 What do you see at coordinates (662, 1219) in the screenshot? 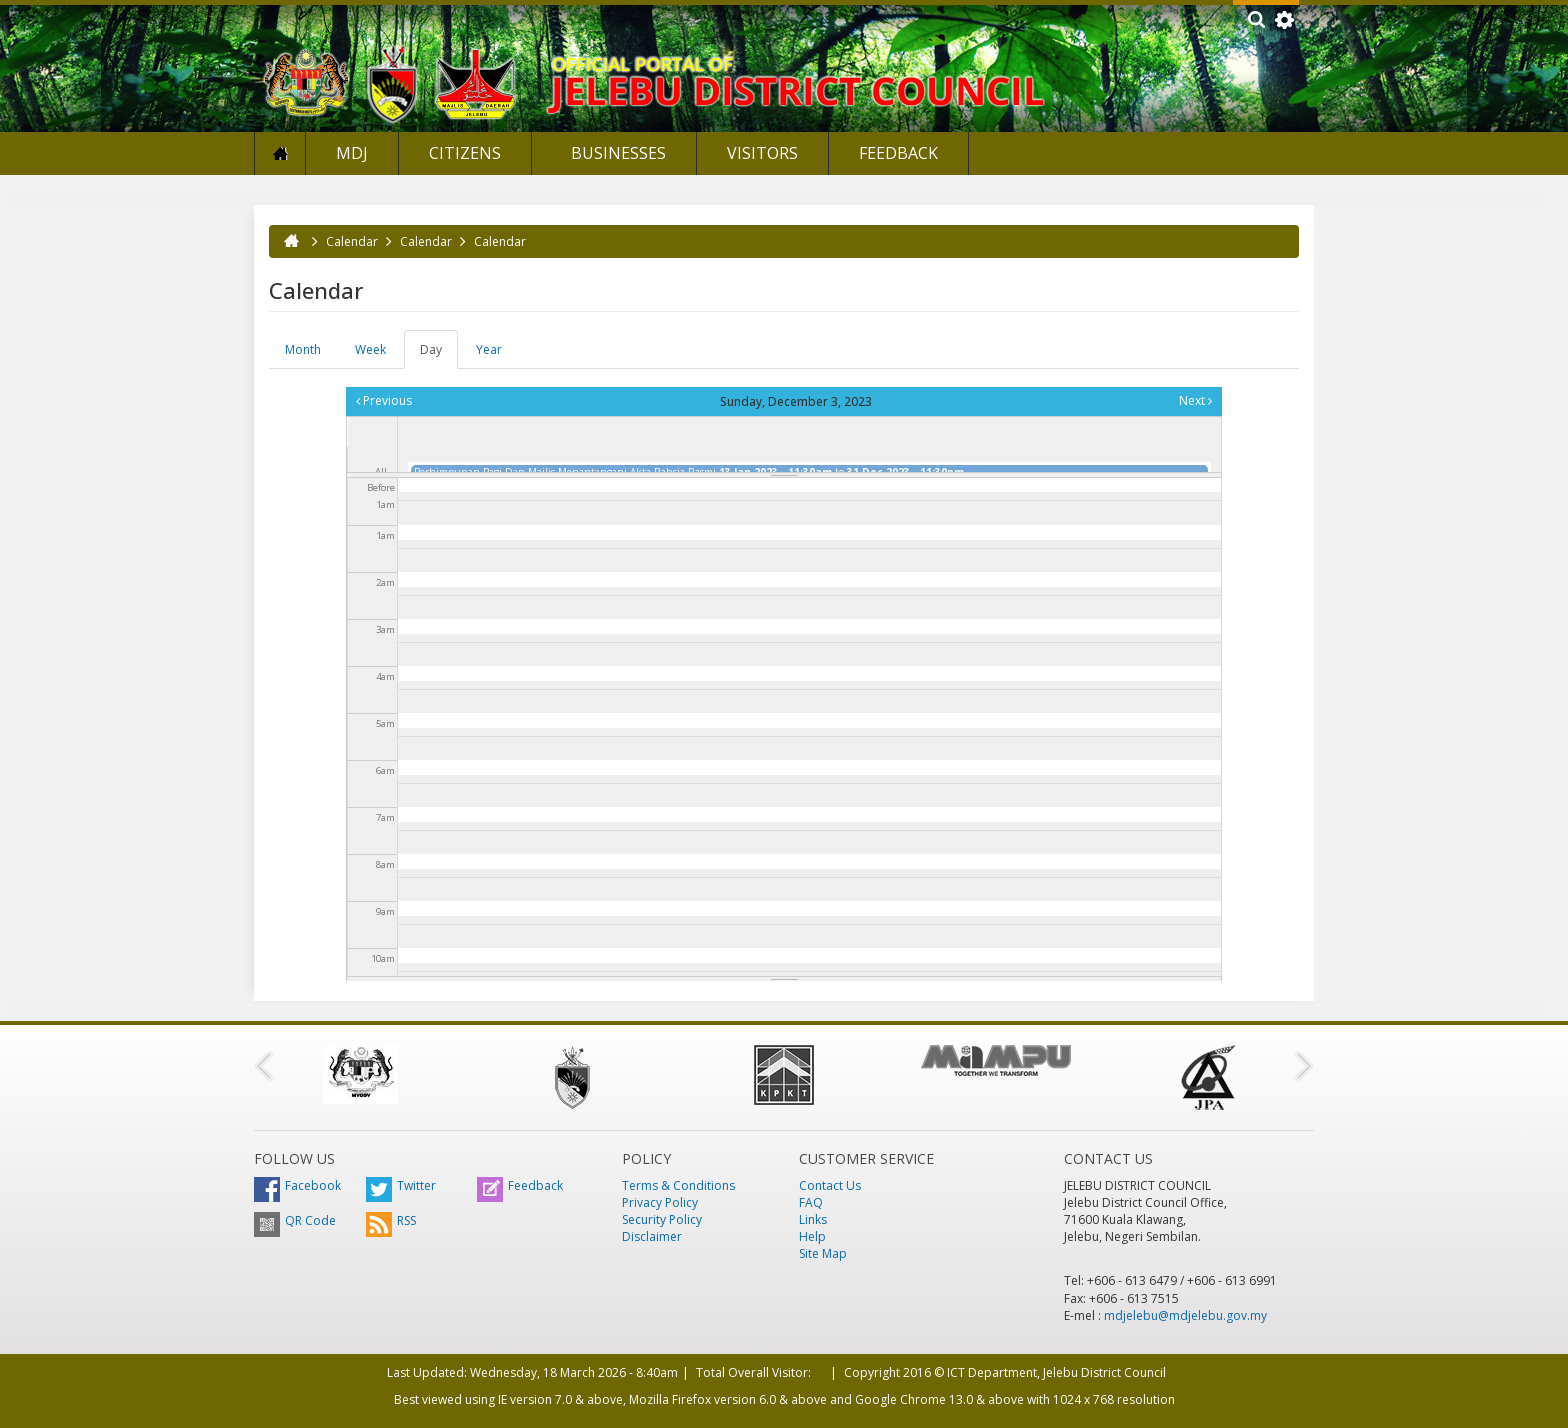
I see `Security Policy` at bounding box center [662, 1219].